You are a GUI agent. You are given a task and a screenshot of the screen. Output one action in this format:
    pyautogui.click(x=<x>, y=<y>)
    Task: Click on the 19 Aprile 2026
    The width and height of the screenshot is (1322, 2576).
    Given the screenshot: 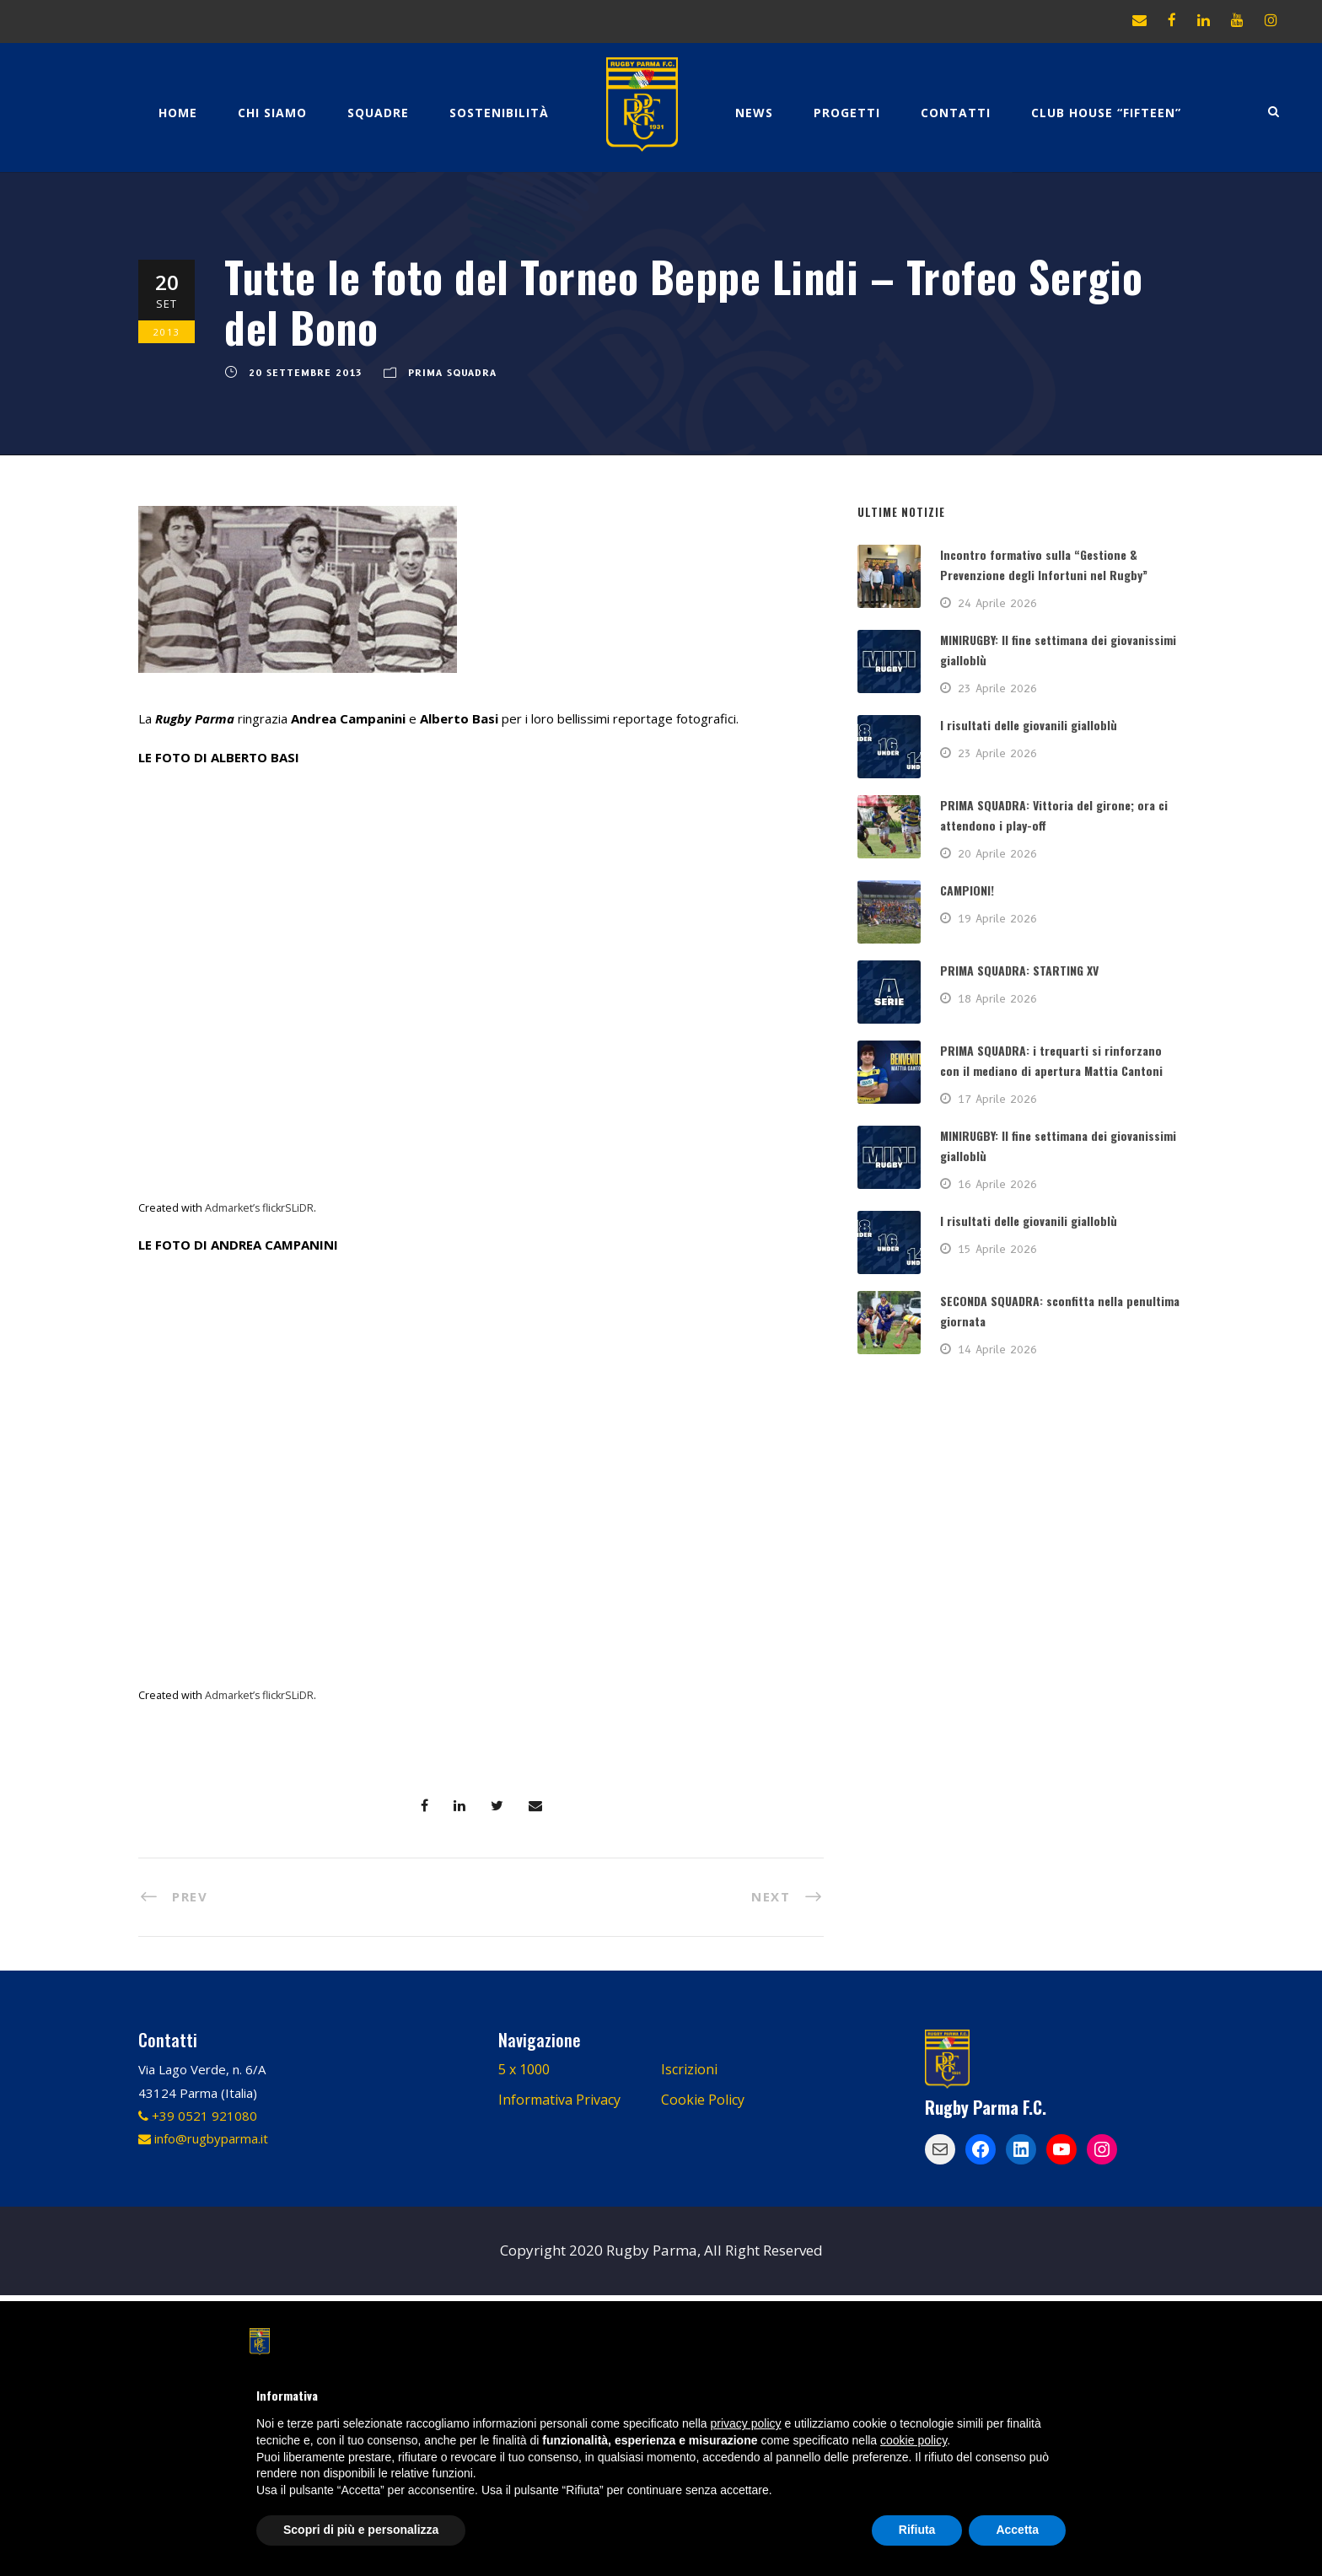 What is the action you would take?
    pyautogui.click(x=997, y=918)
    